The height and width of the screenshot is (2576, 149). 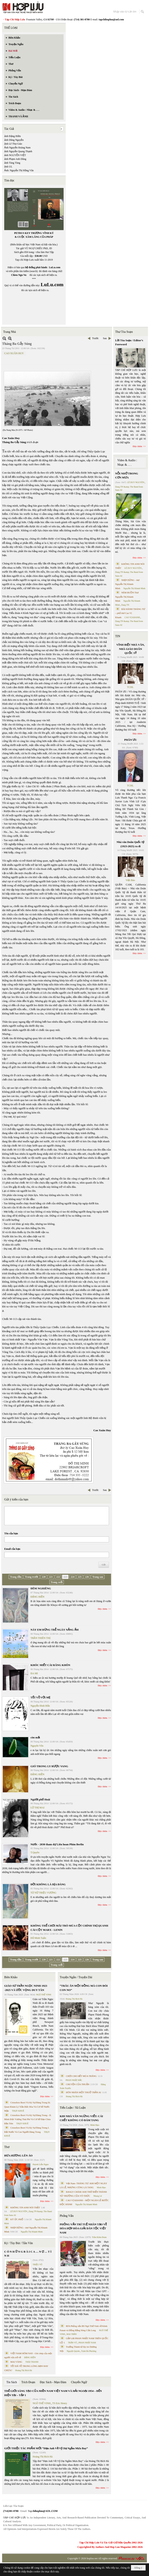 What do you see at coordinates (72, 2342) in the screenshot?
I see `TRẦN VŨ` at bounding box center [72, 2342].